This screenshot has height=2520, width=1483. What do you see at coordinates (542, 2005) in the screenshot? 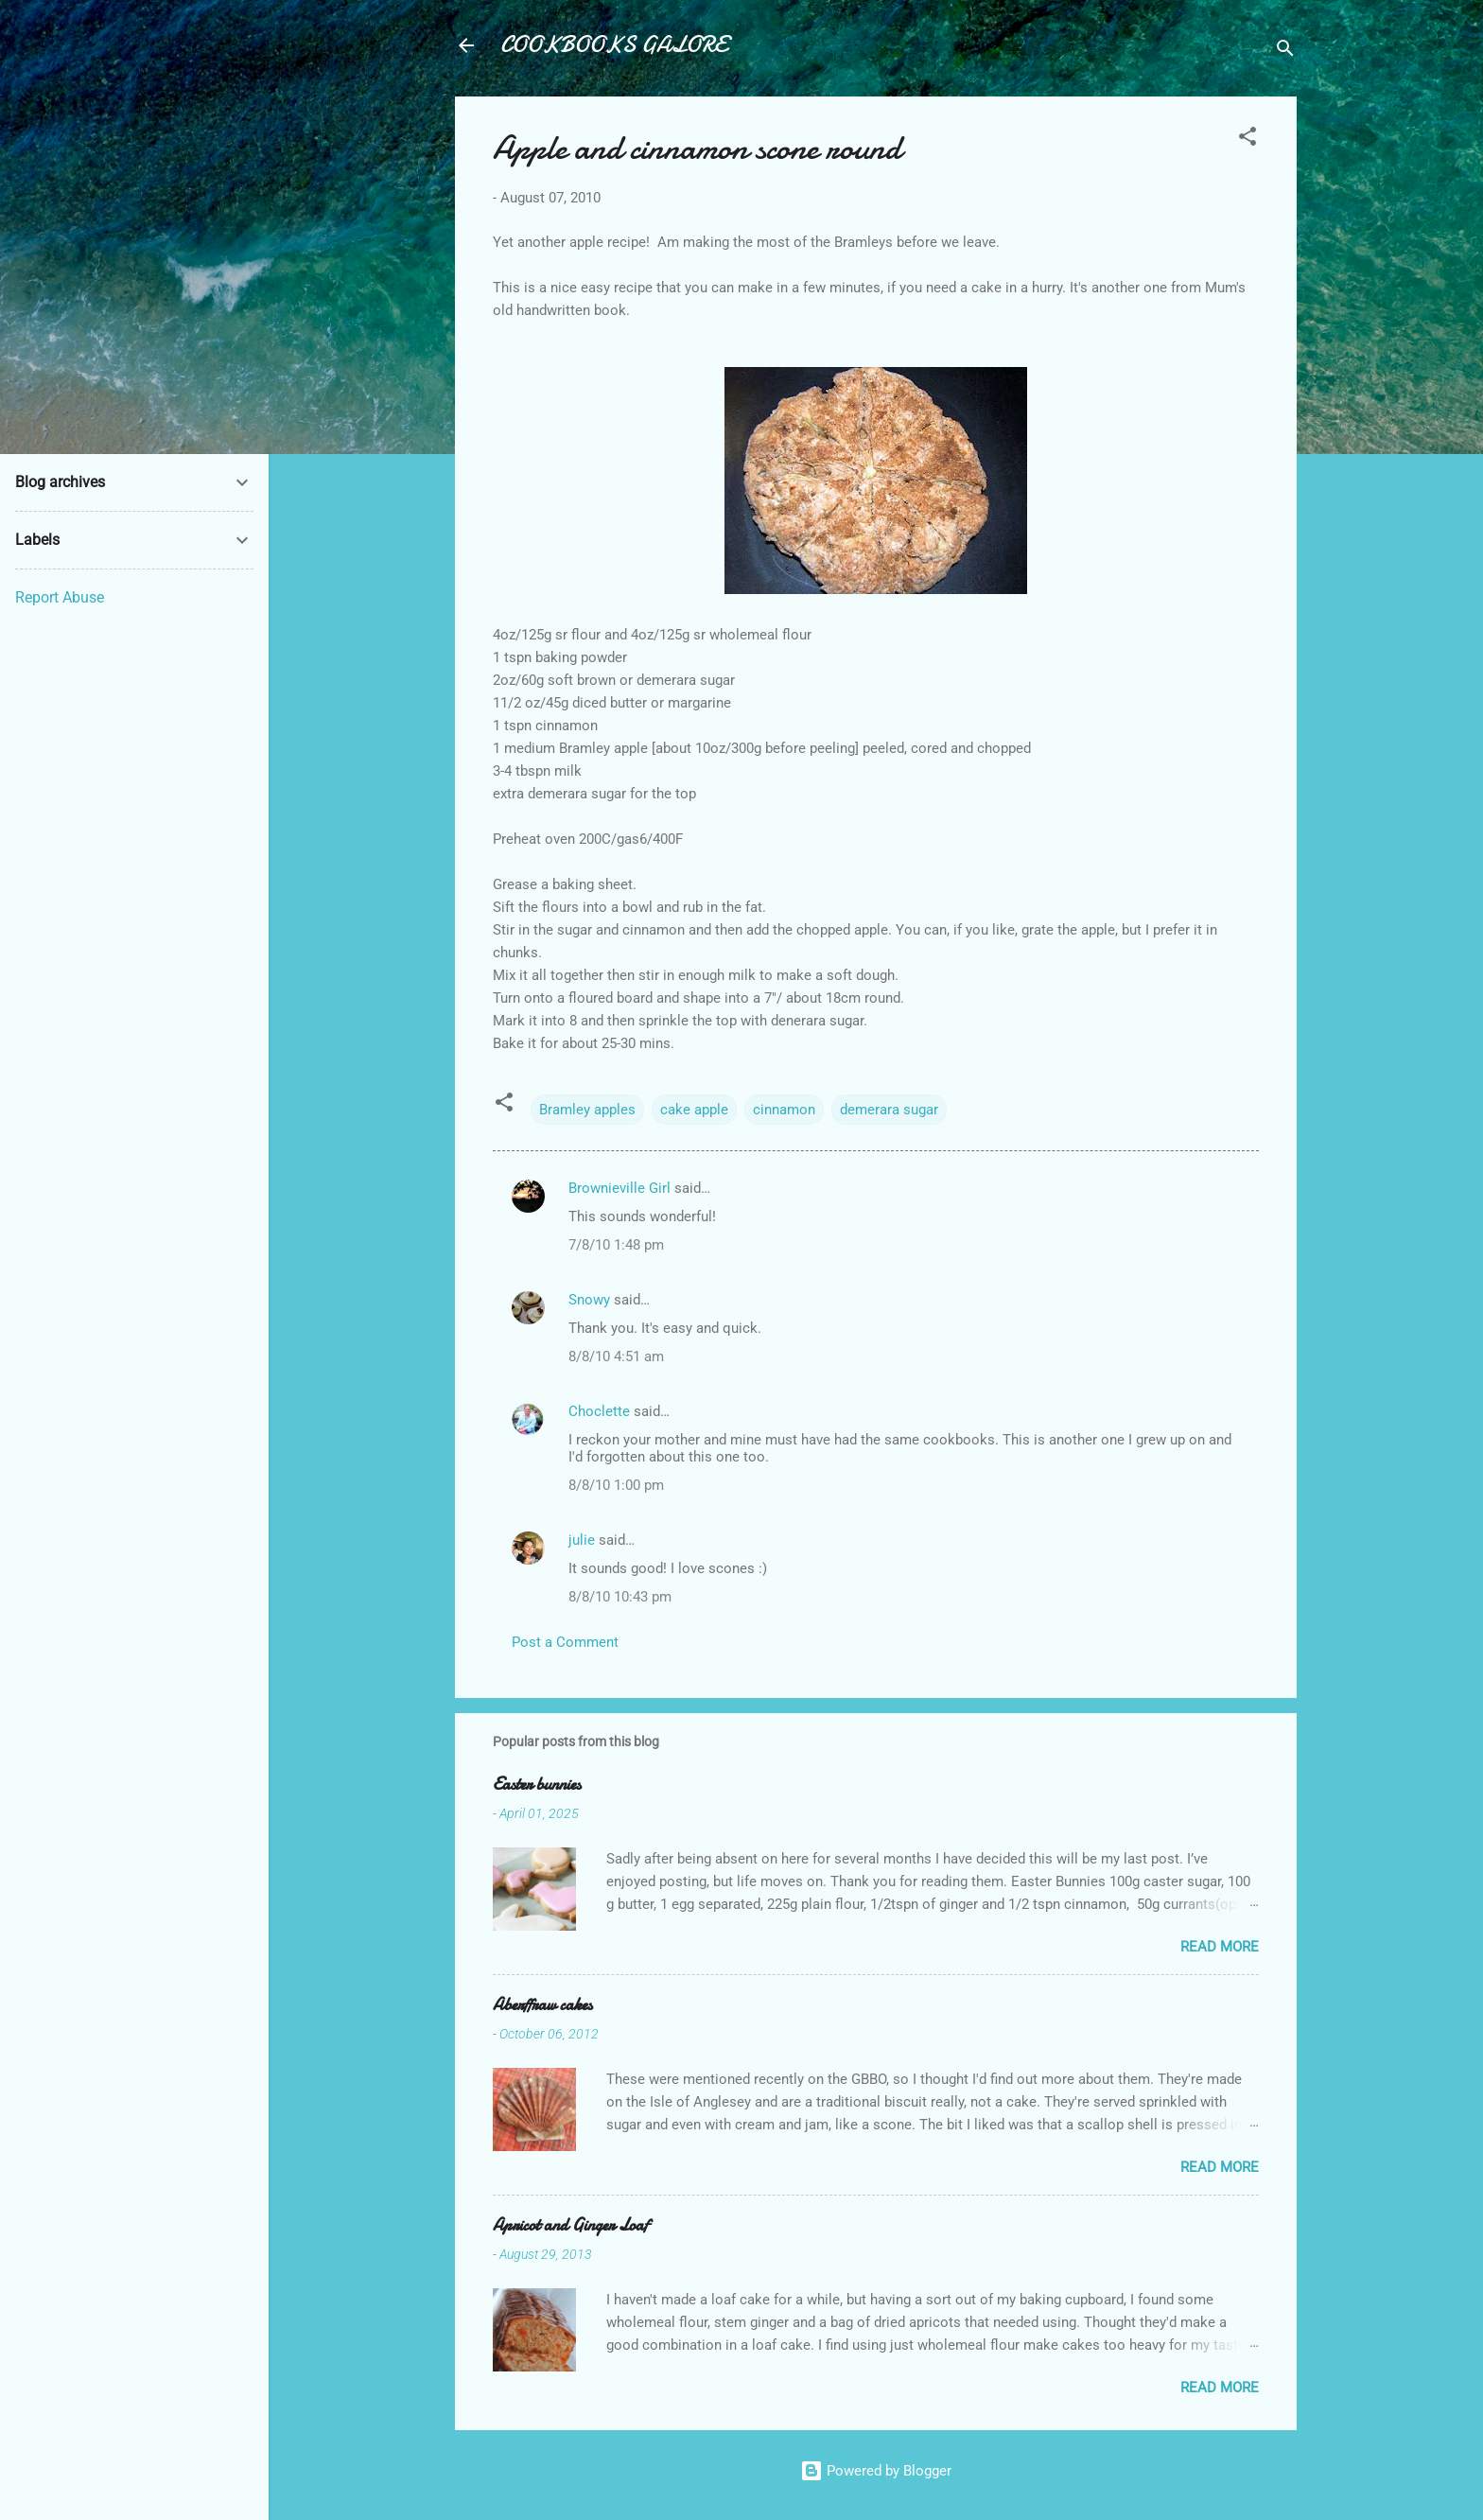
I see `Aberffraw cakes` at bounding box center [542, 2005].